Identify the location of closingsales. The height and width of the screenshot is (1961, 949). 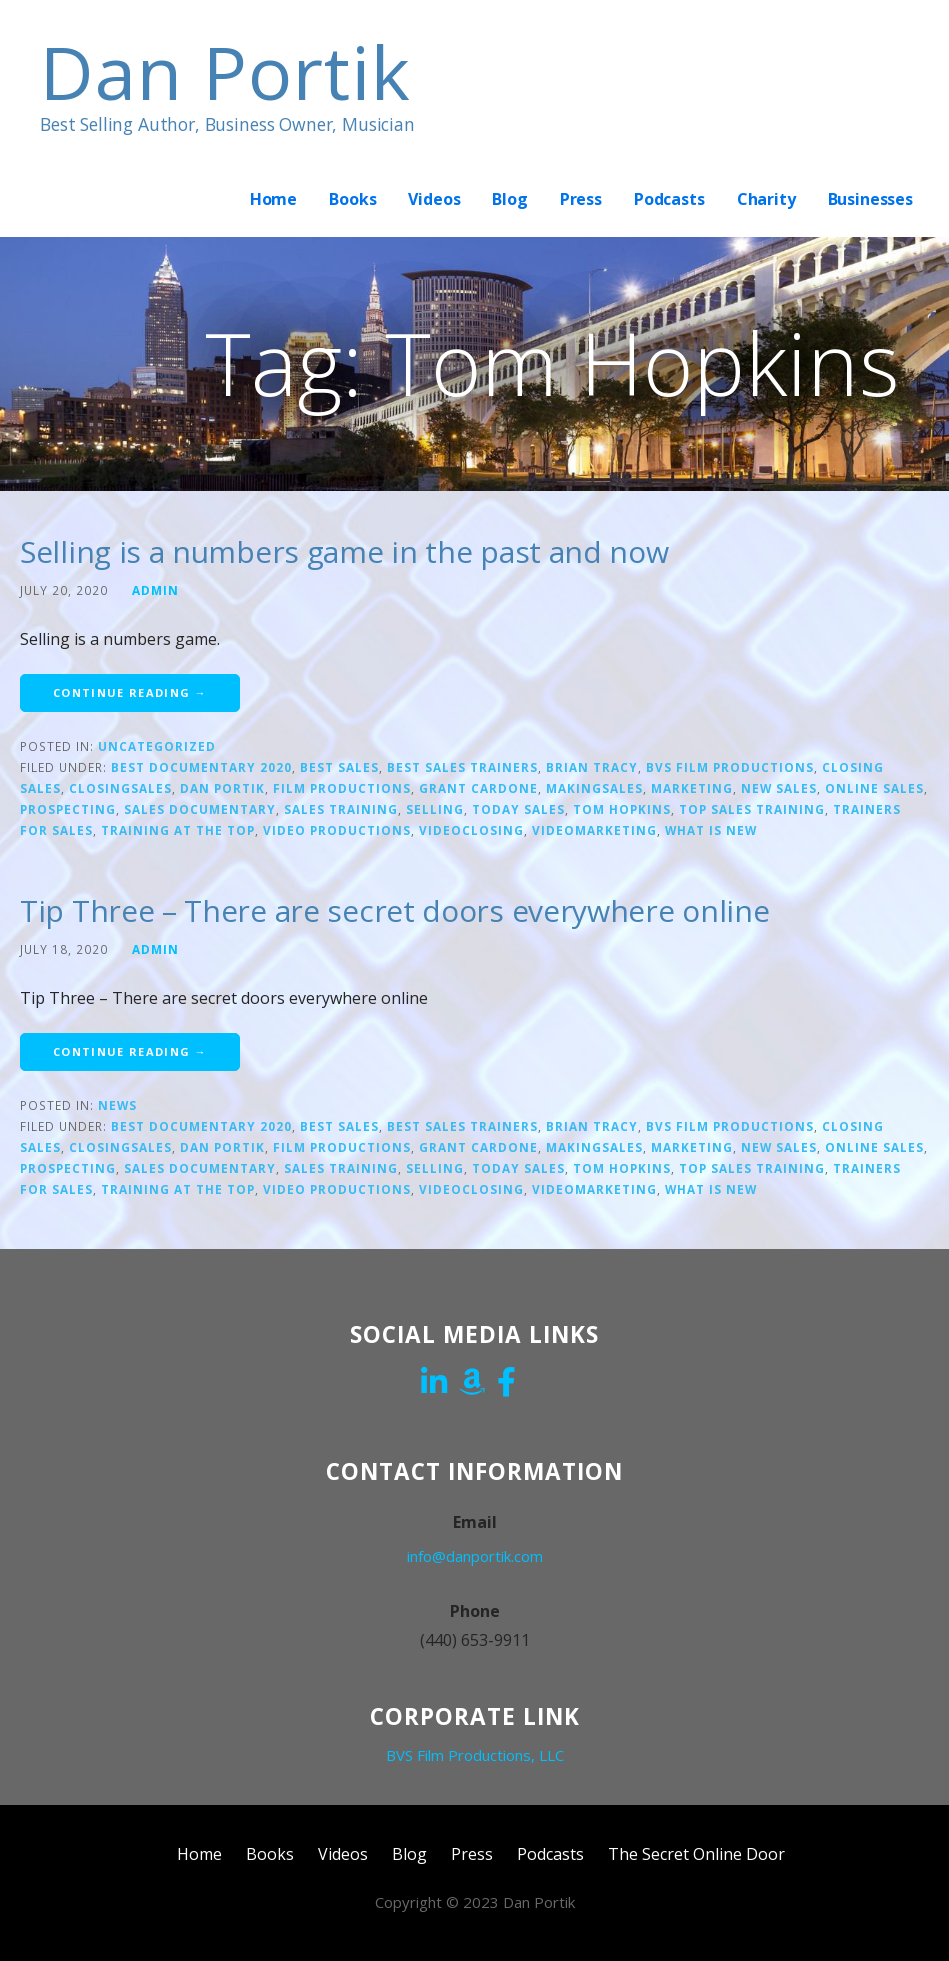
(120, 788).